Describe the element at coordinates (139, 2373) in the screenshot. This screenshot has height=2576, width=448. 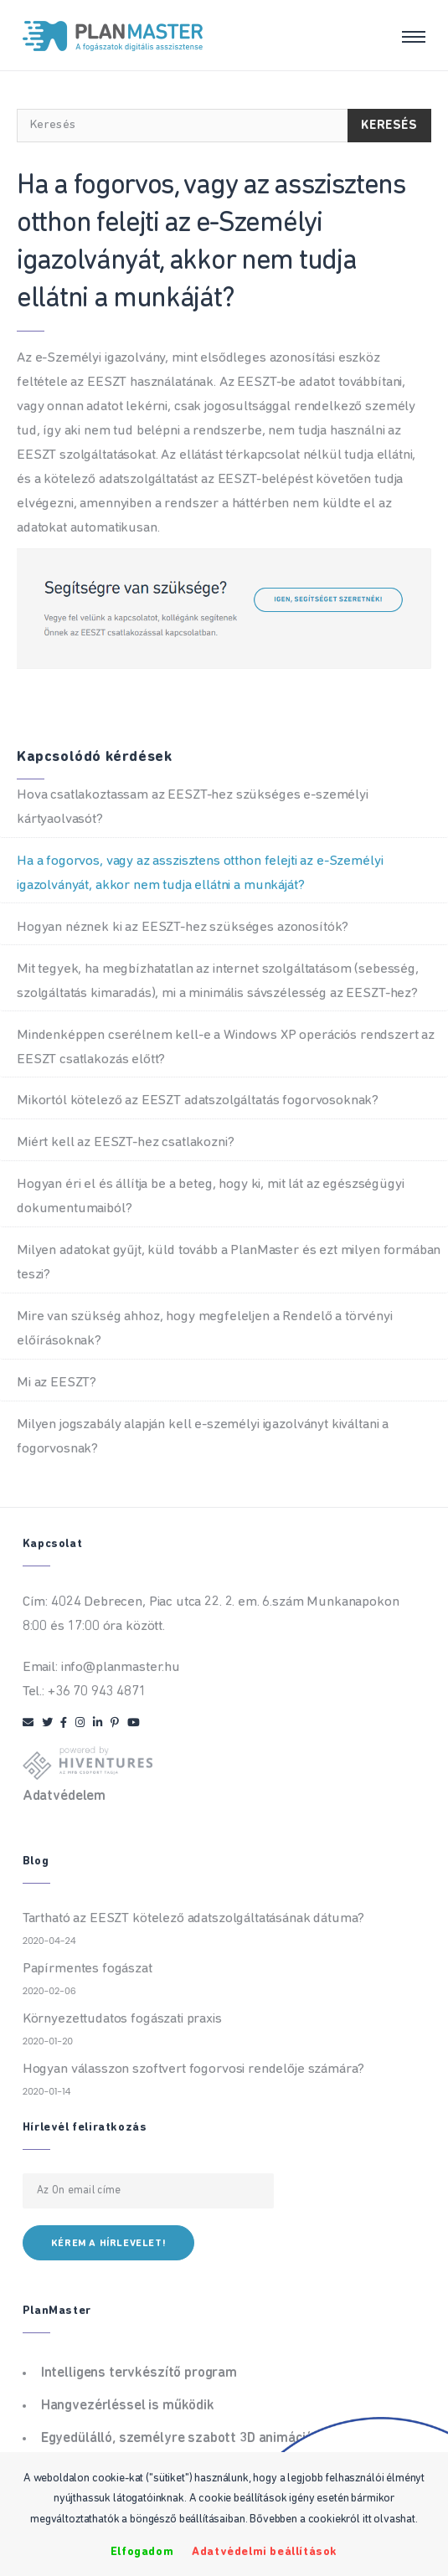
I see `Intelligens tervkészítő program` at that location.